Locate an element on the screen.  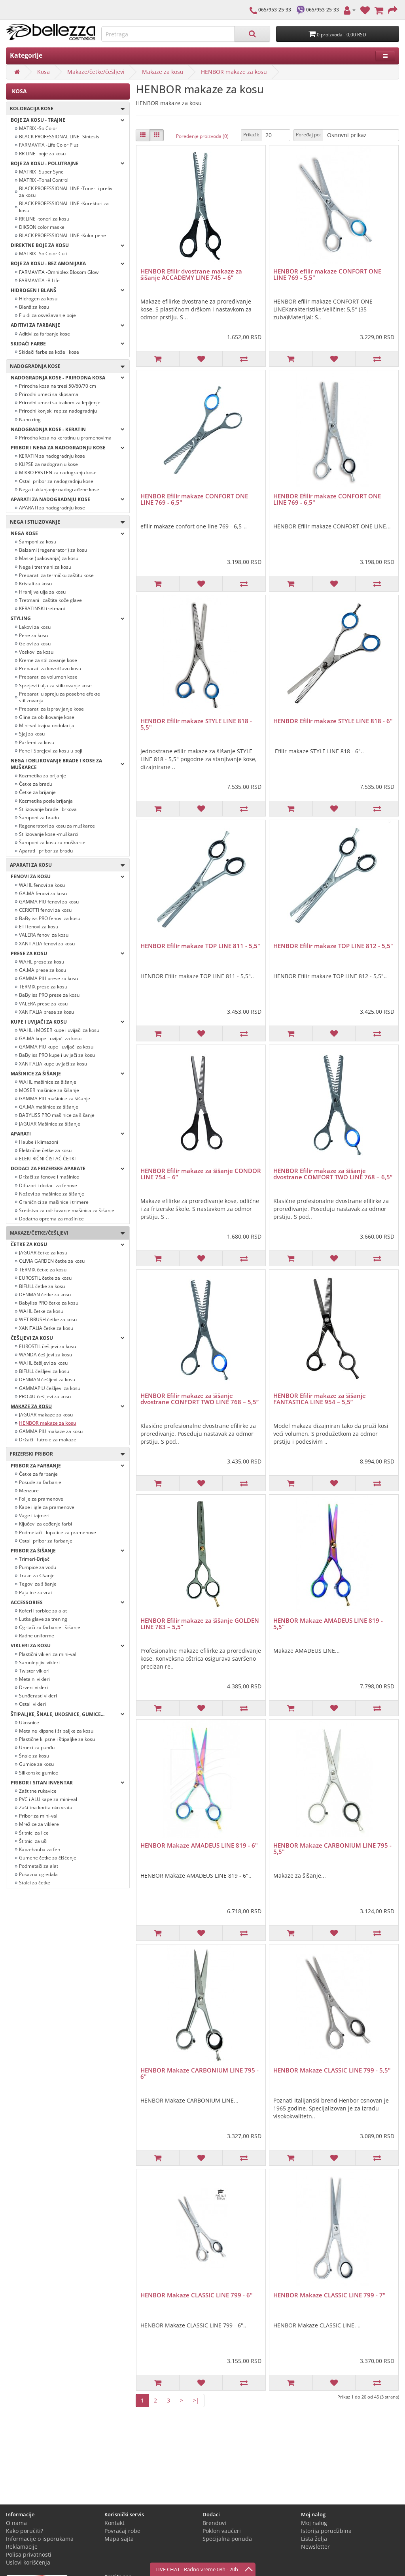
Hranljiva ulja za kosu is located at coordinates (42, 591).